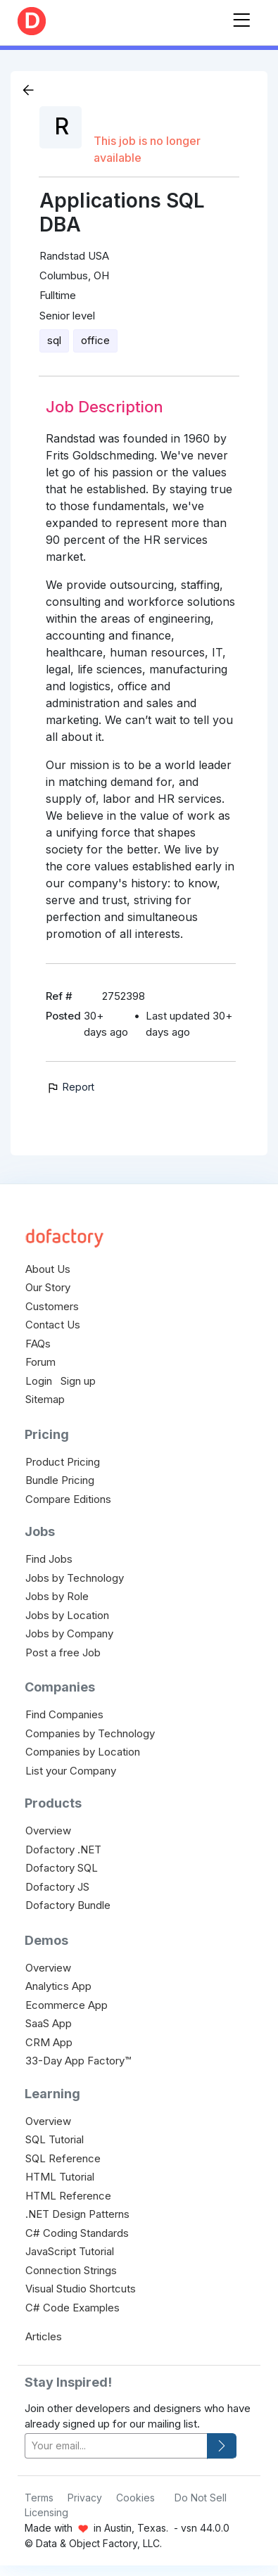 Image resolution: width=278 pixels, height=2576 pixels. What do you see at coordinates (95, 340) in the screenshot?
I see `office` at bounding box center [95, 340].